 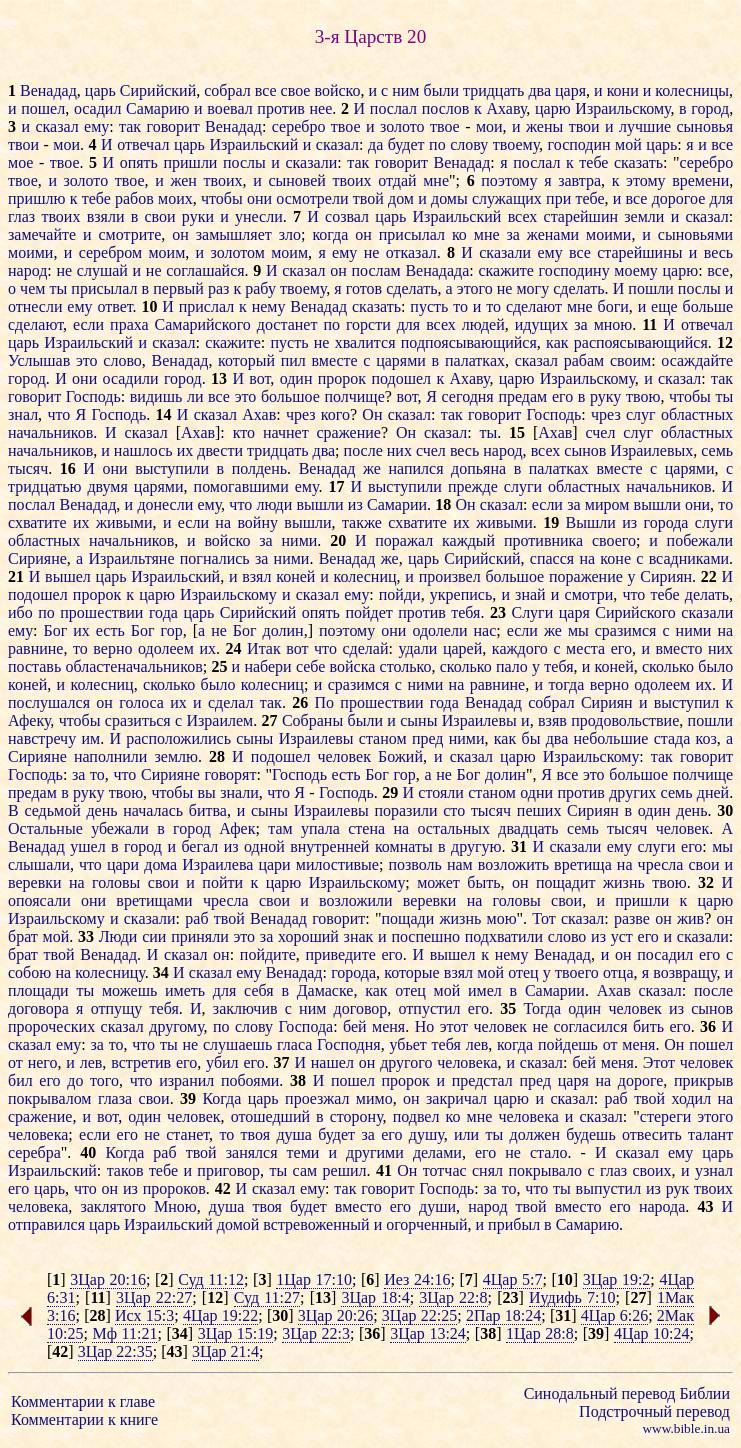 What do you see at coordinates (523, 216) in the screenshot?
I see `всех` at bounding box center [523, 216].